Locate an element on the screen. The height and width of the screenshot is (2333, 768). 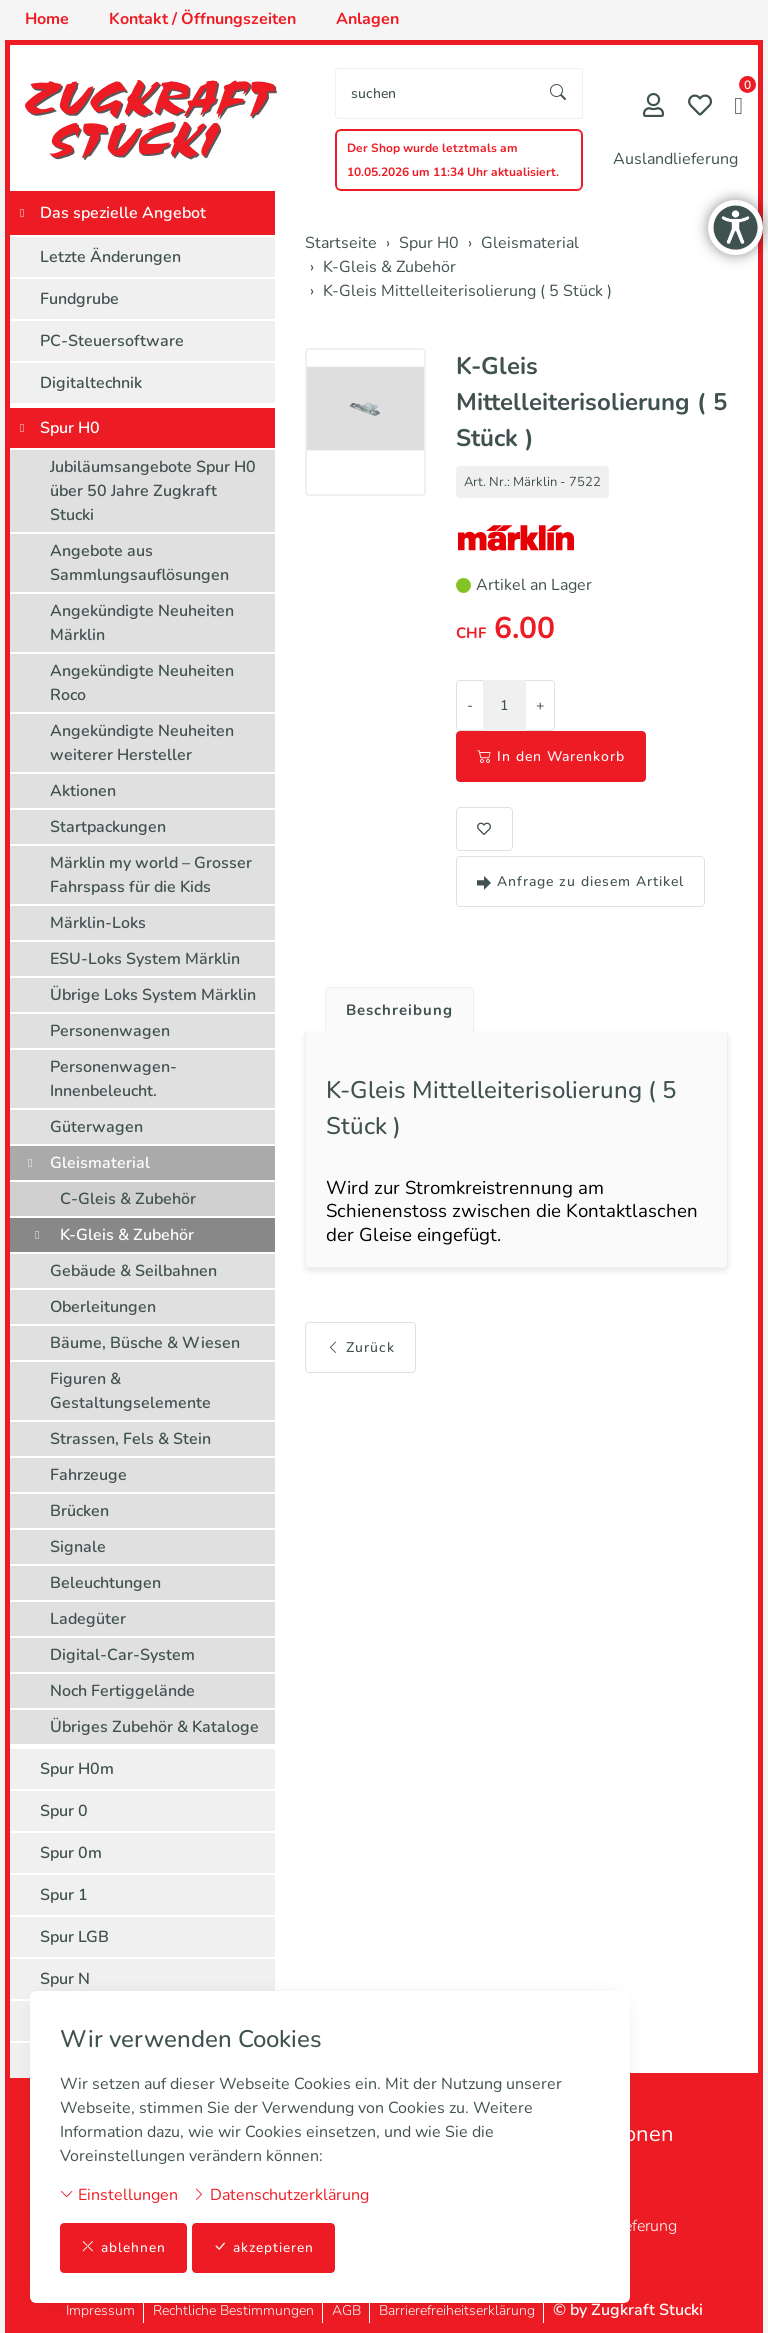
[Mein Konto] is located at coordinates (653, 107).